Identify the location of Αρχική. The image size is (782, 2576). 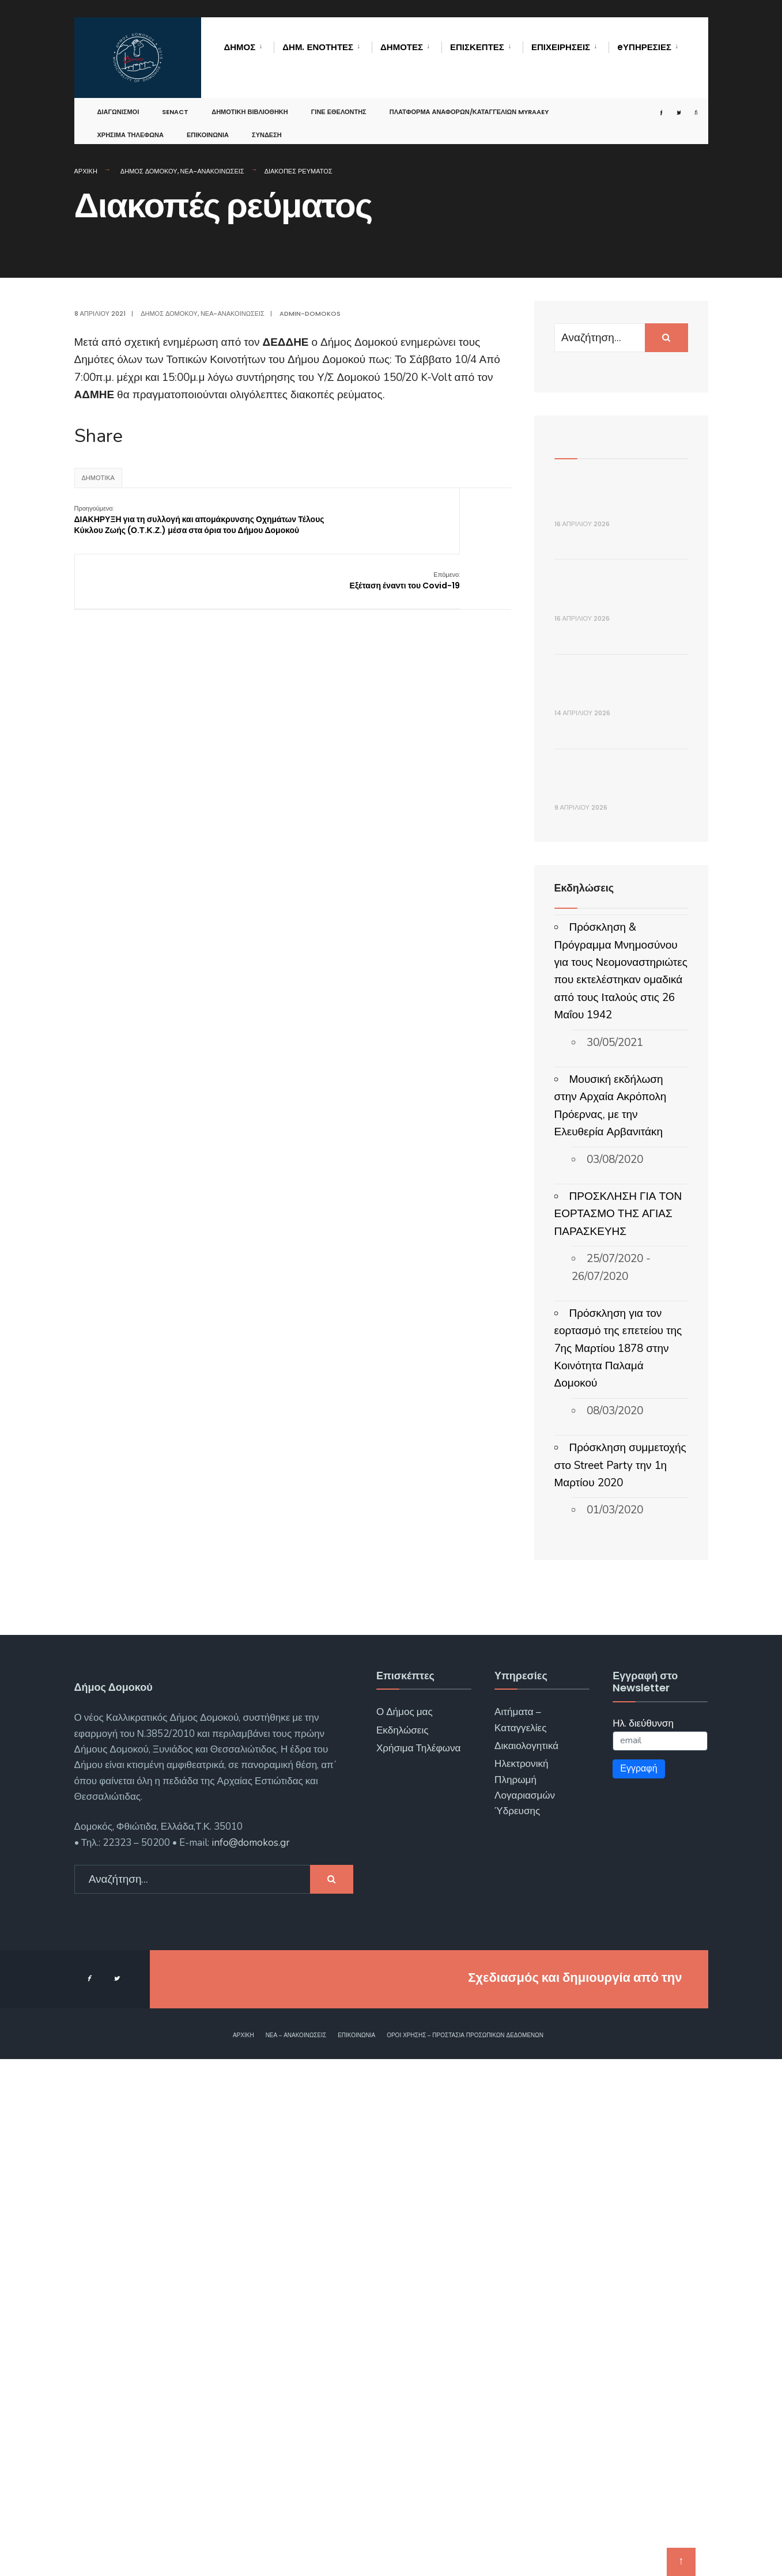
(85, 171).